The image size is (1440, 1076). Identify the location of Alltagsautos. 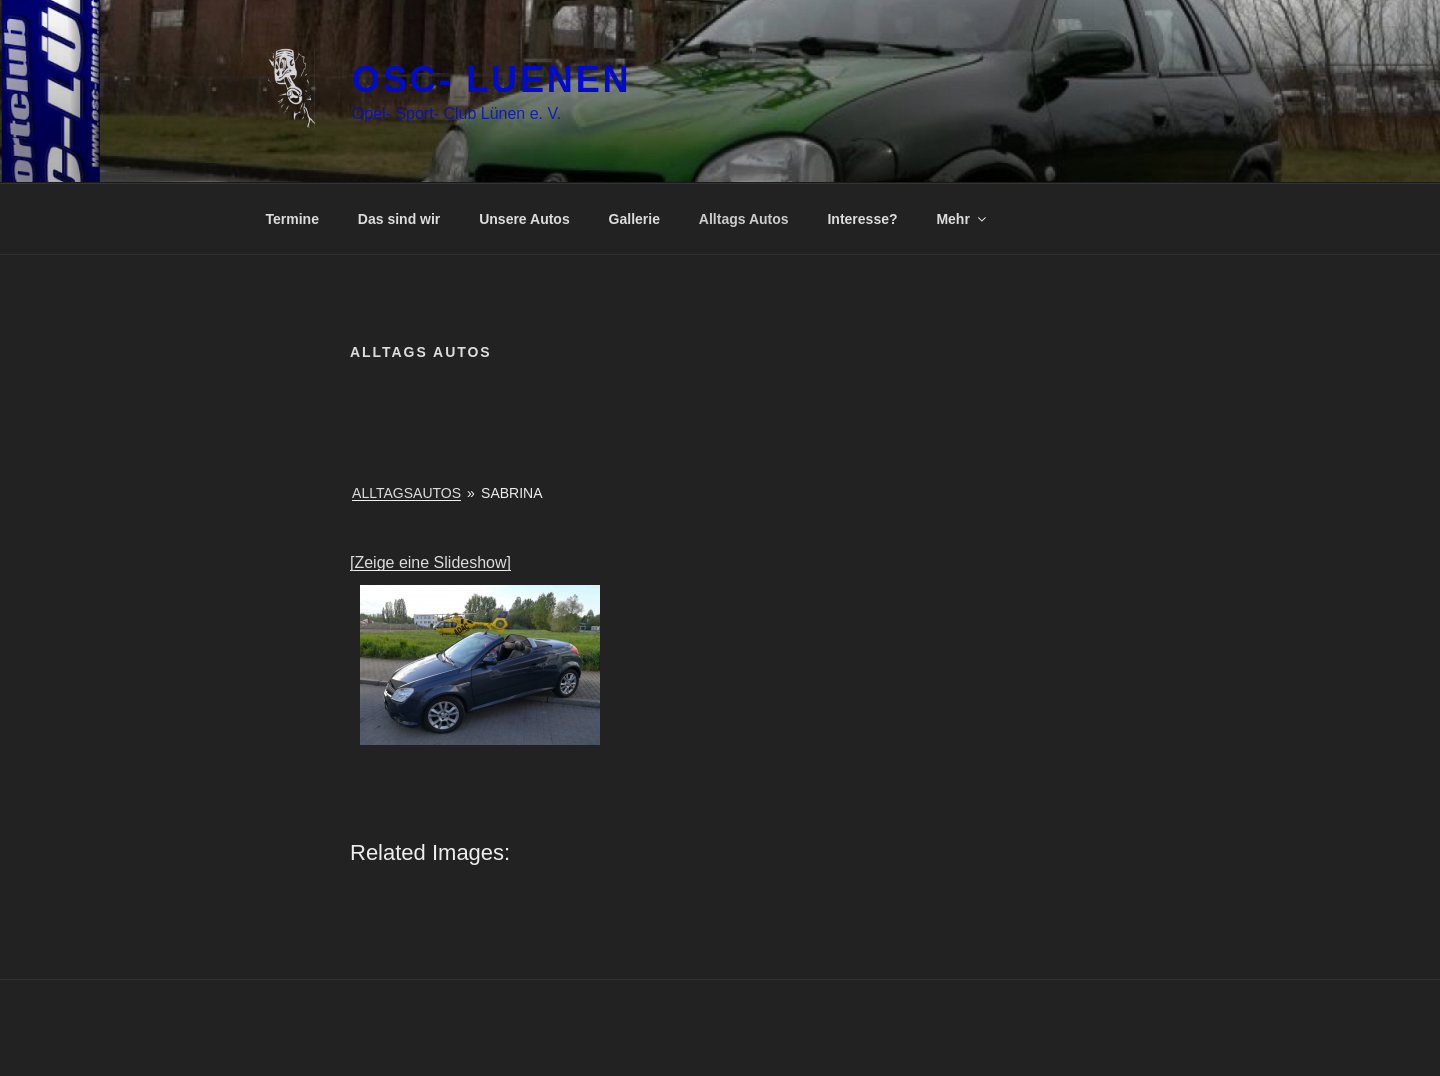
(406, 493).